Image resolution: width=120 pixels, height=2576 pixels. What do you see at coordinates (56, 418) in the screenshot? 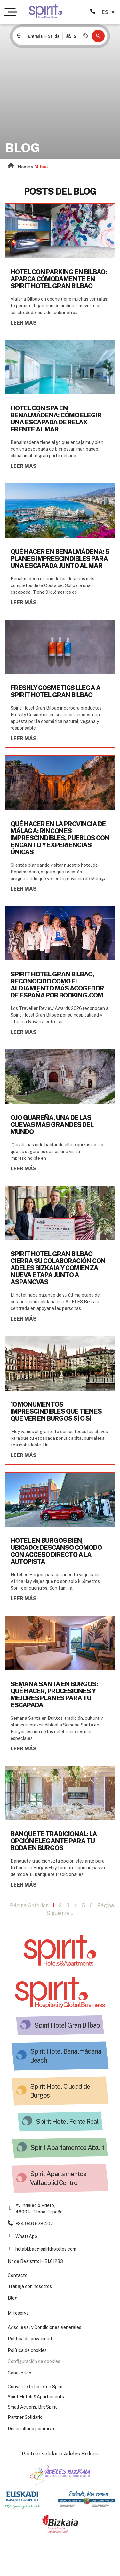
I see `Hotel con spa en Benalmádena: cómo elegir una escapada de relax frente al mar` at bounding box center [56, 418].